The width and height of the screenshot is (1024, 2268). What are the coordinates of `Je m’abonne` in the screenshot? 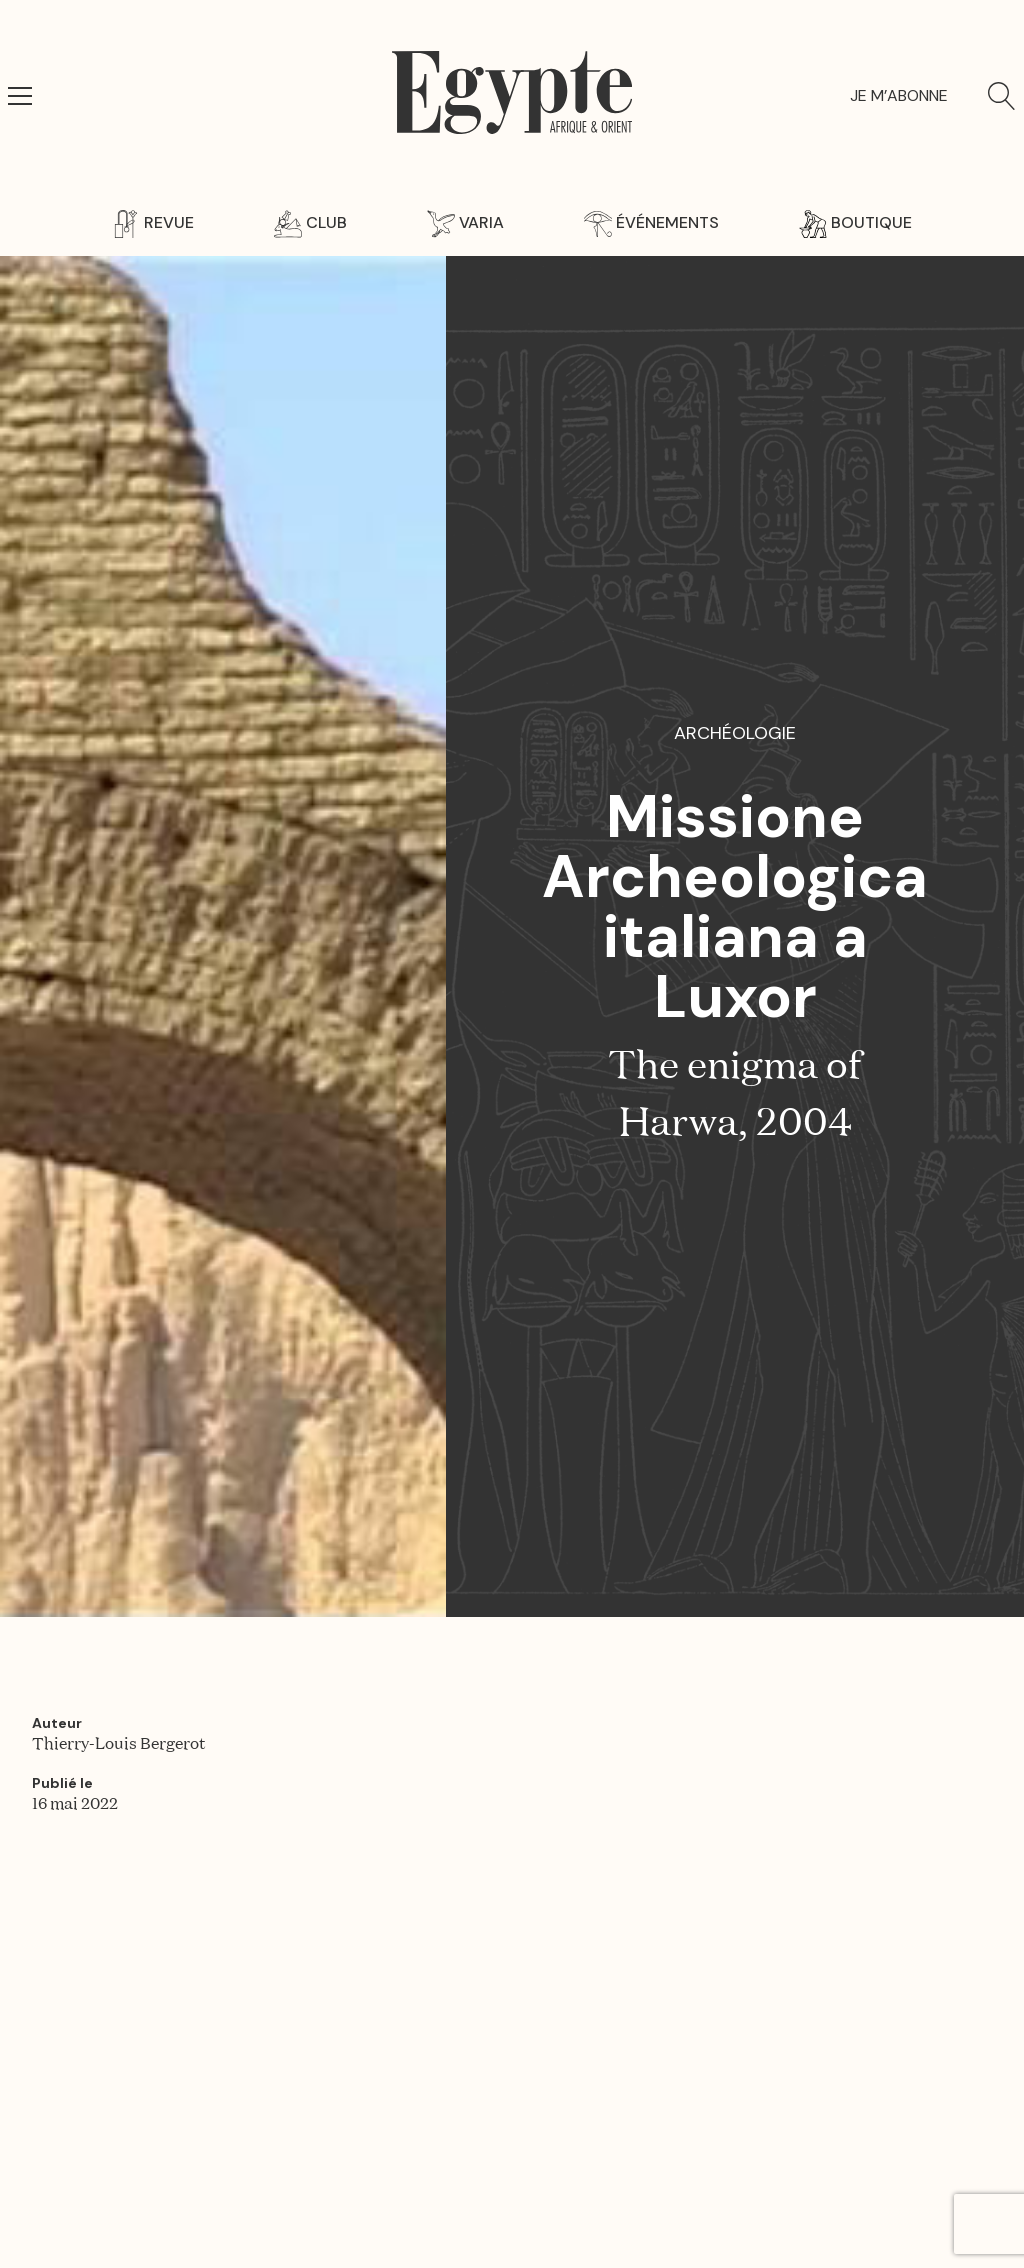 It's located at (899, 95).